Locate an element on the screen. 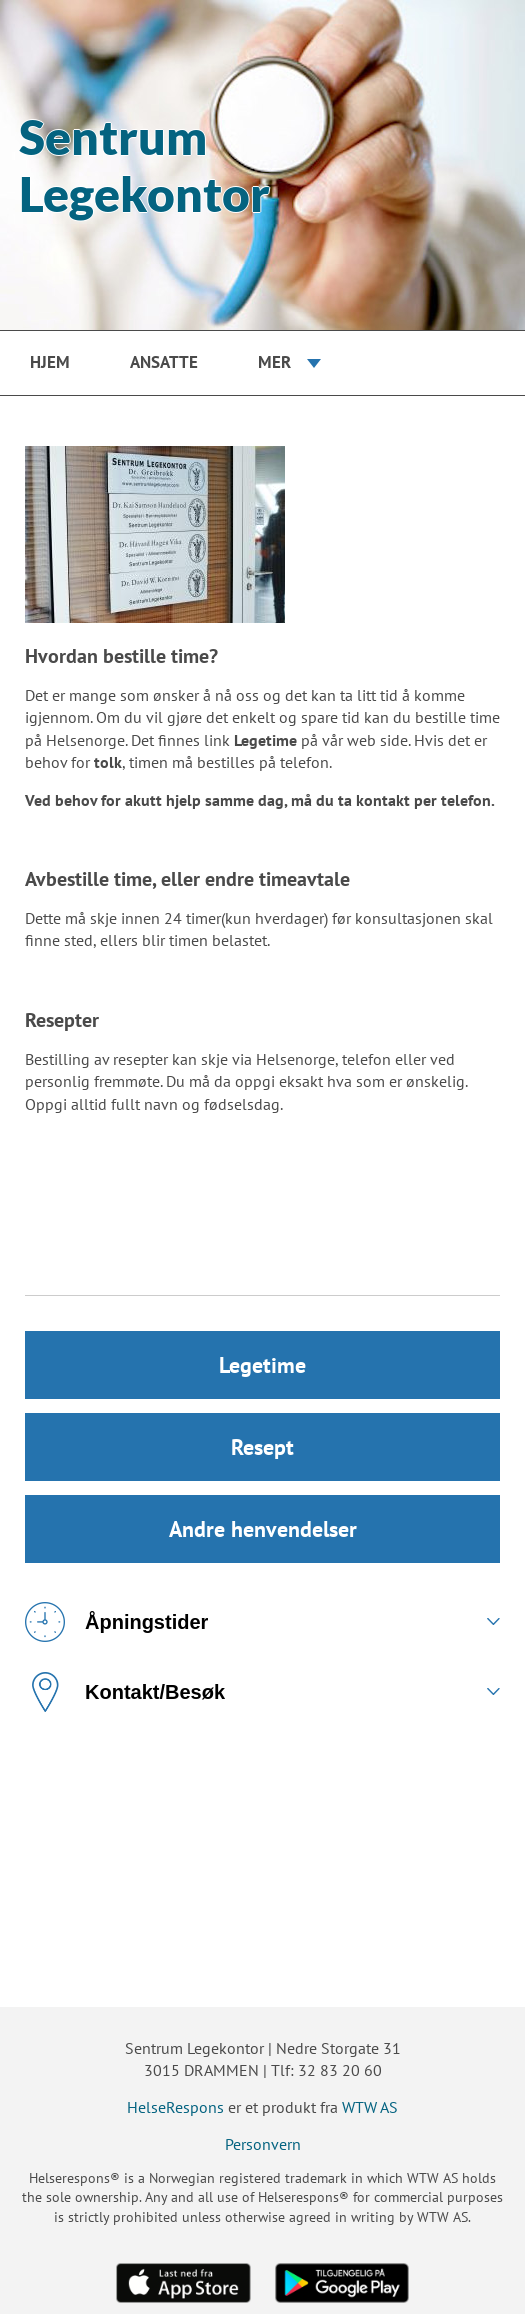 This screenshot has width=525, height=2314. Mer is located at coordinates (274, 362).